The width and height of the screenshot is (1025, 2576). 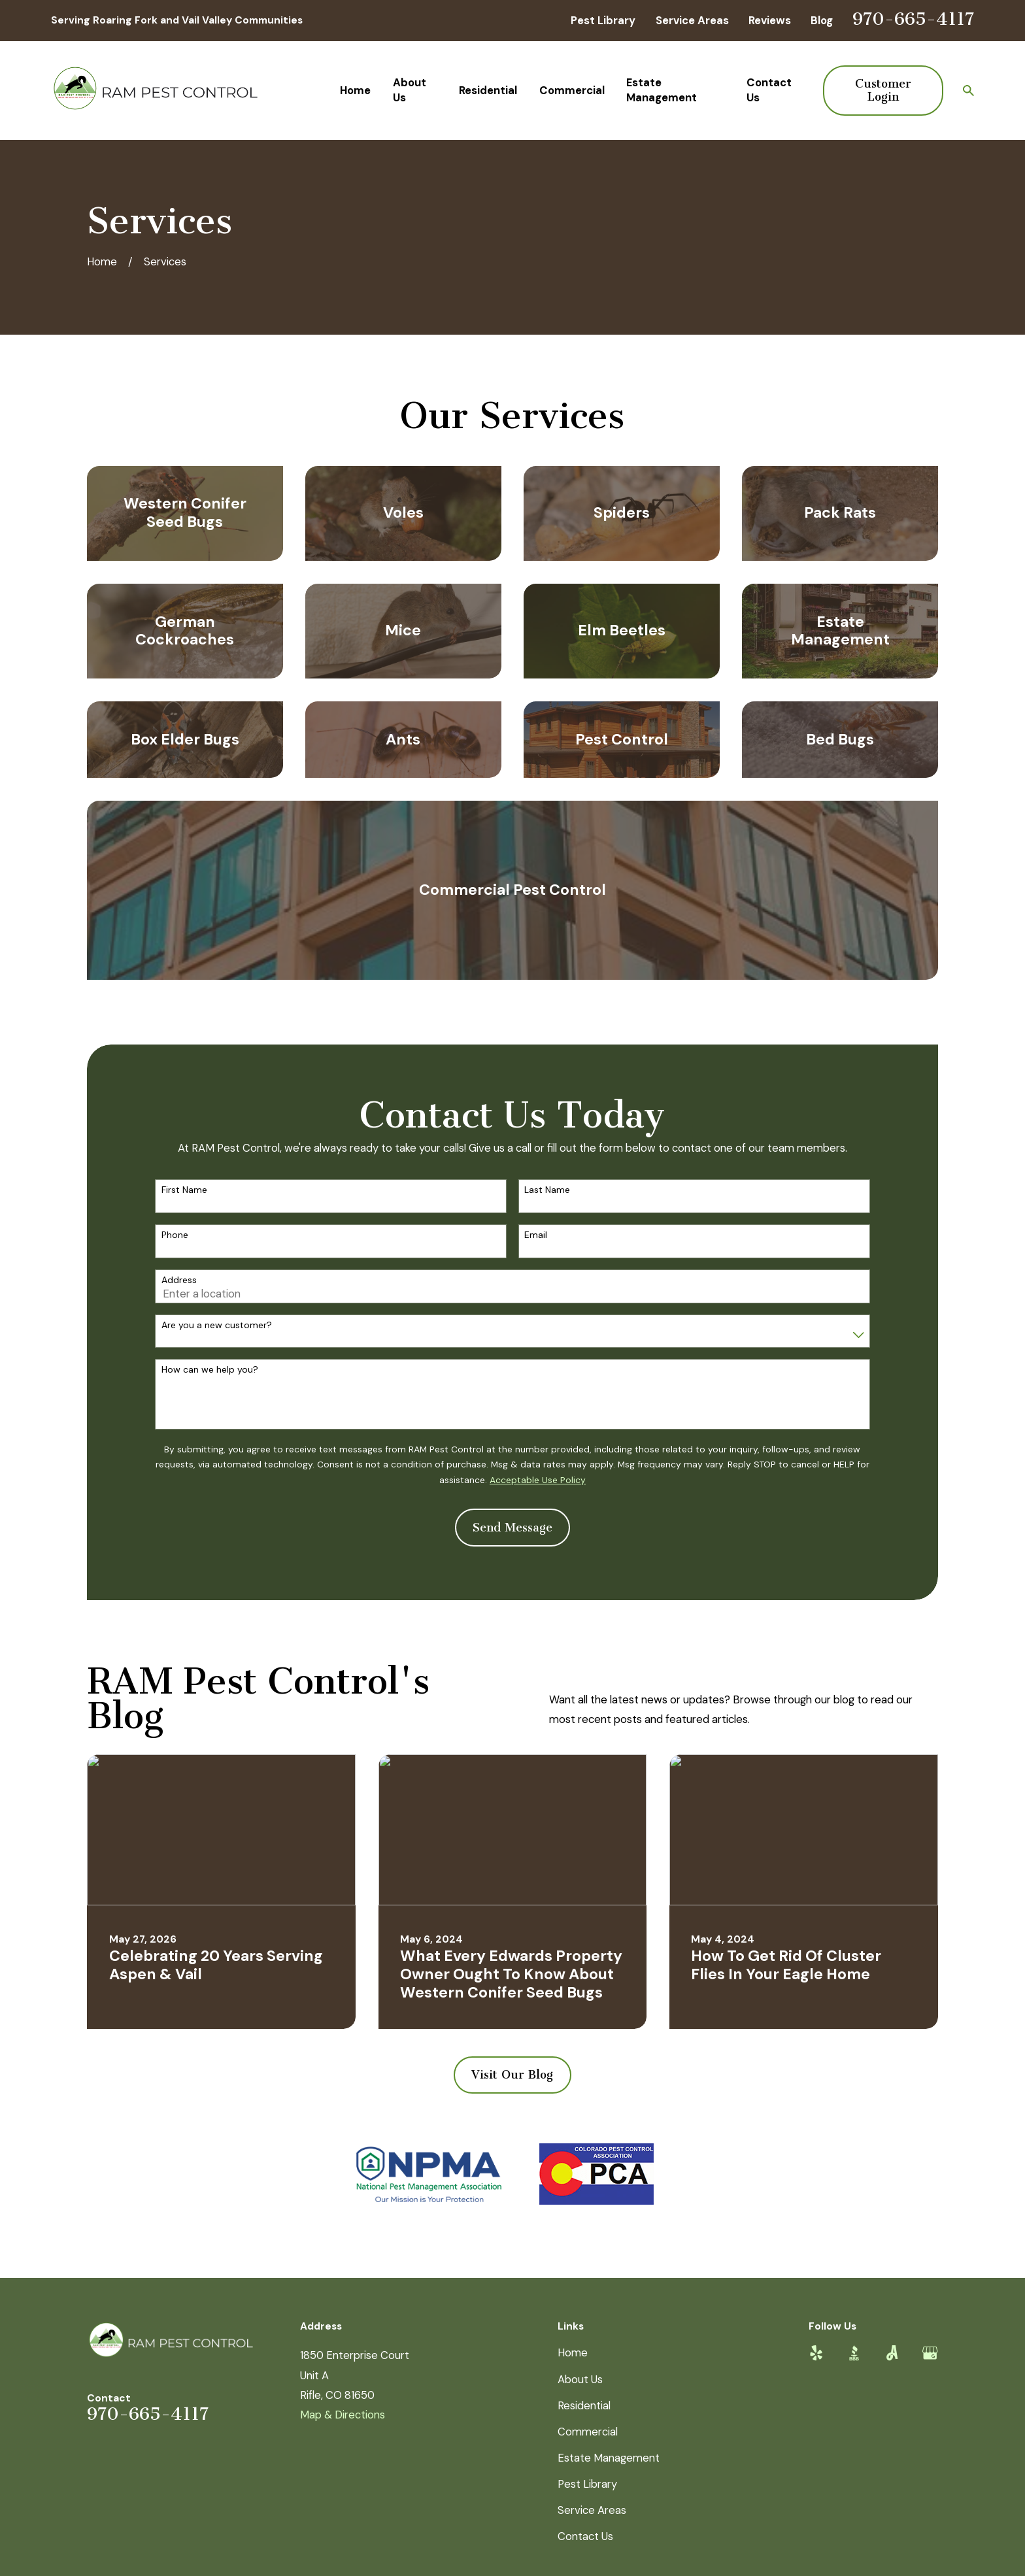 I want to click on Home, so click(x=573, y=2352).